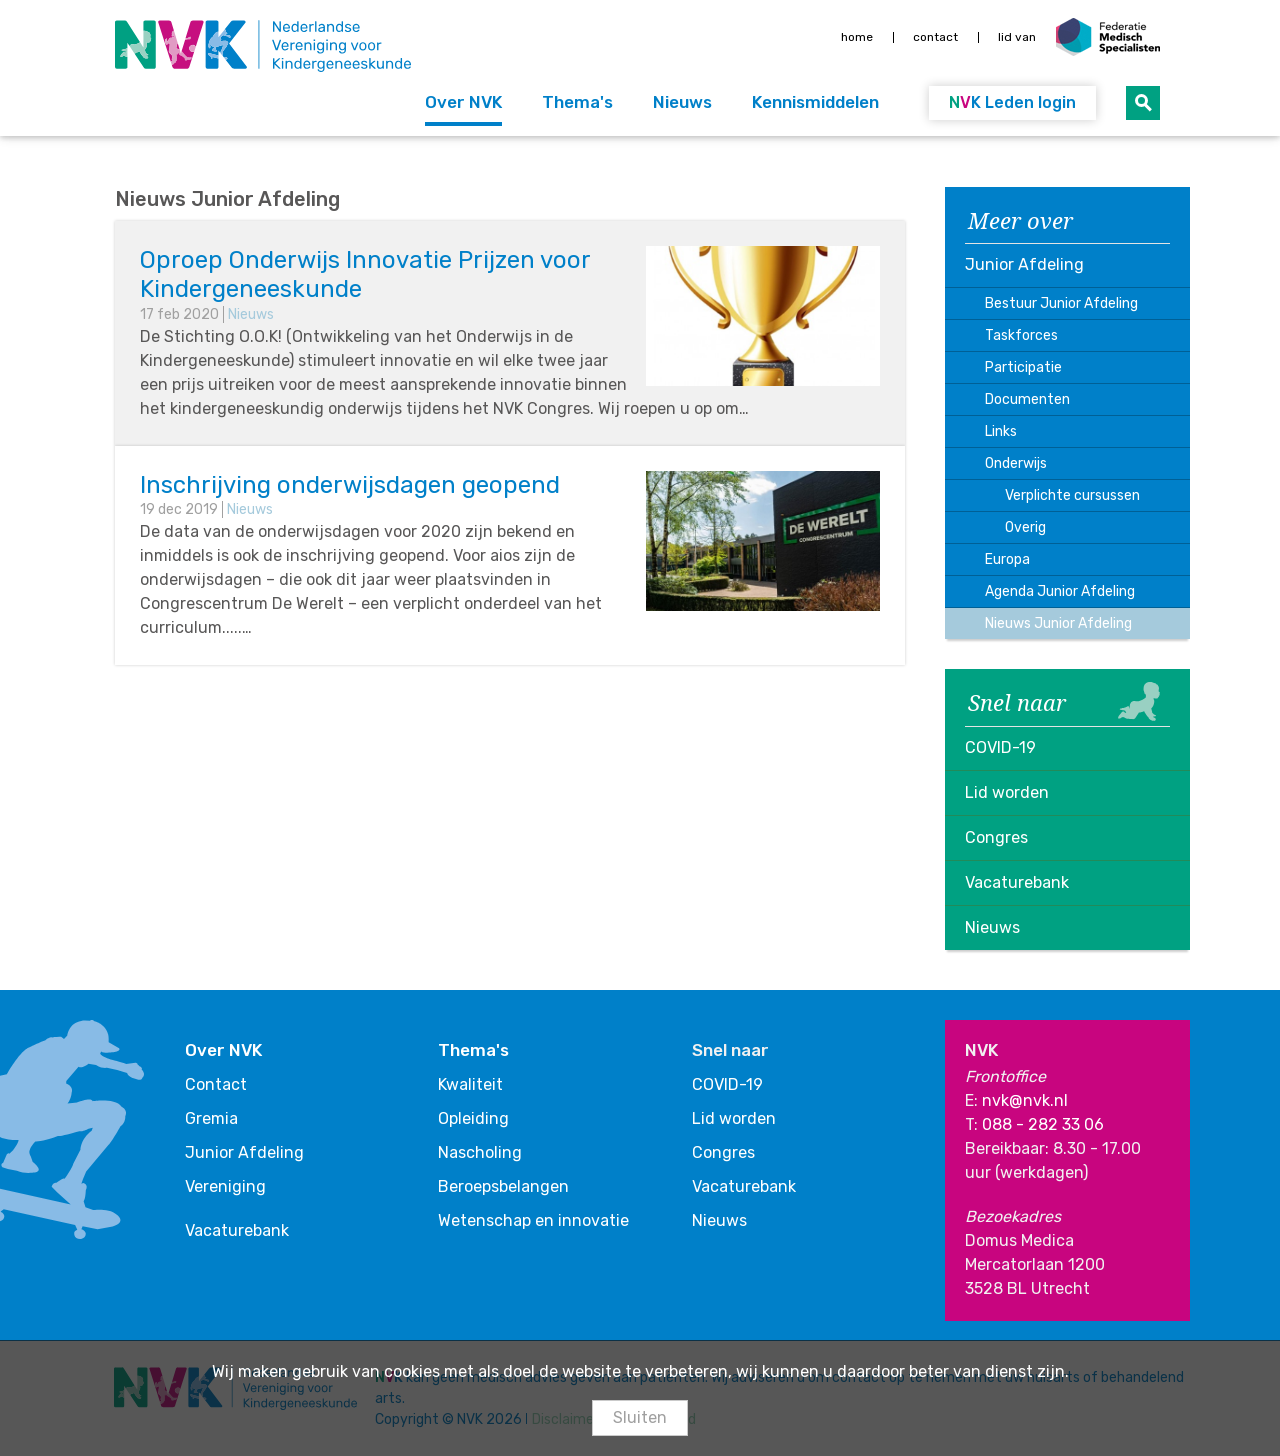 This screenshot has width=1280, height=1456. What do you see at coordinates (1060, 591) in the screenshot?
I see `Agenda Junior Afdeling` at bounding box center [1060, 591].